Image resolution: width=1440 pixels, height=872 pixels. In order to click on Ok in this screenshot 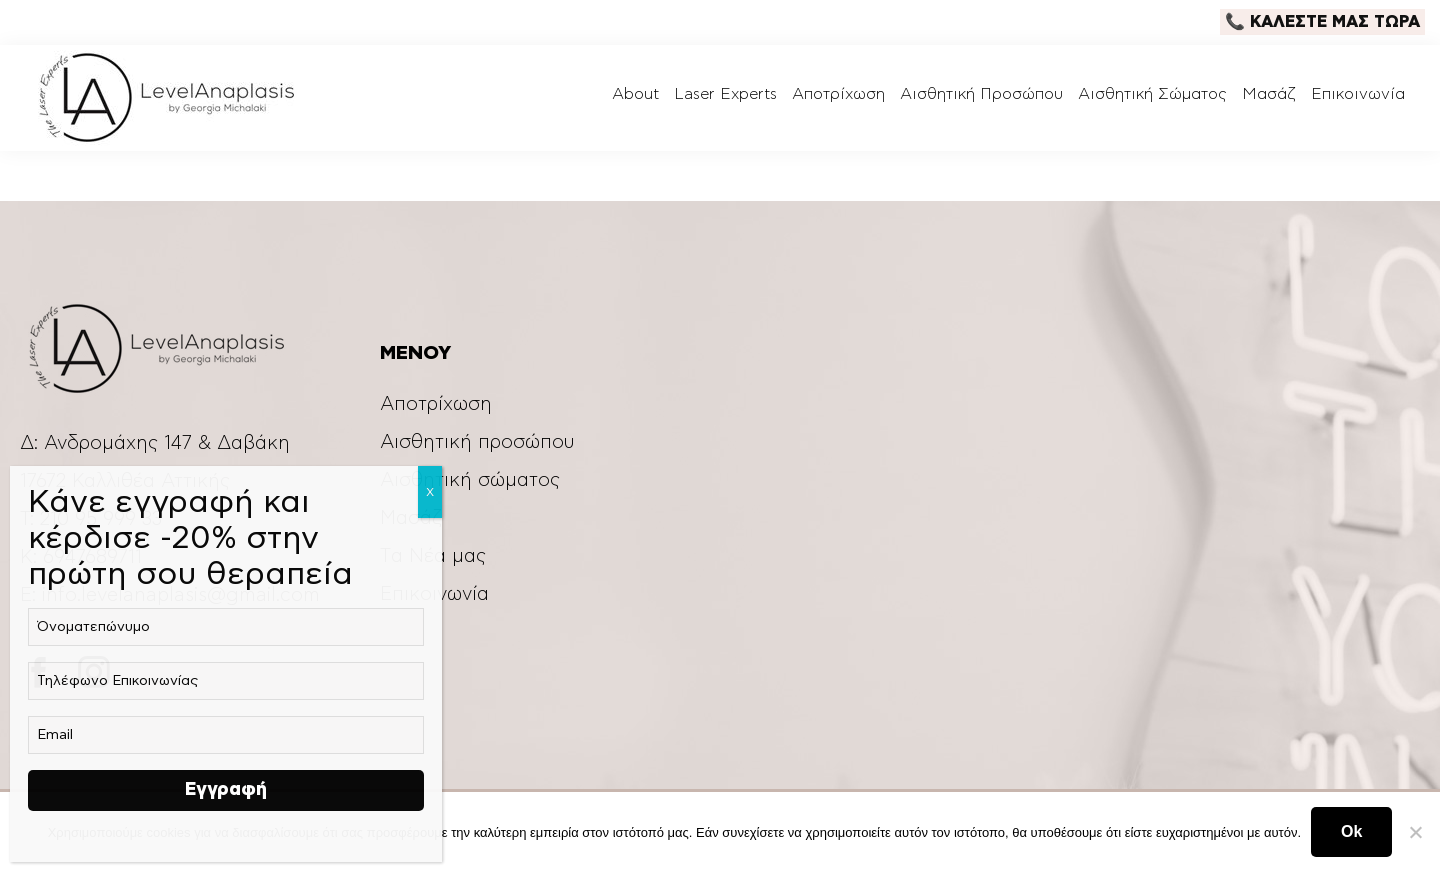, I will do `click(1351, 831)`.